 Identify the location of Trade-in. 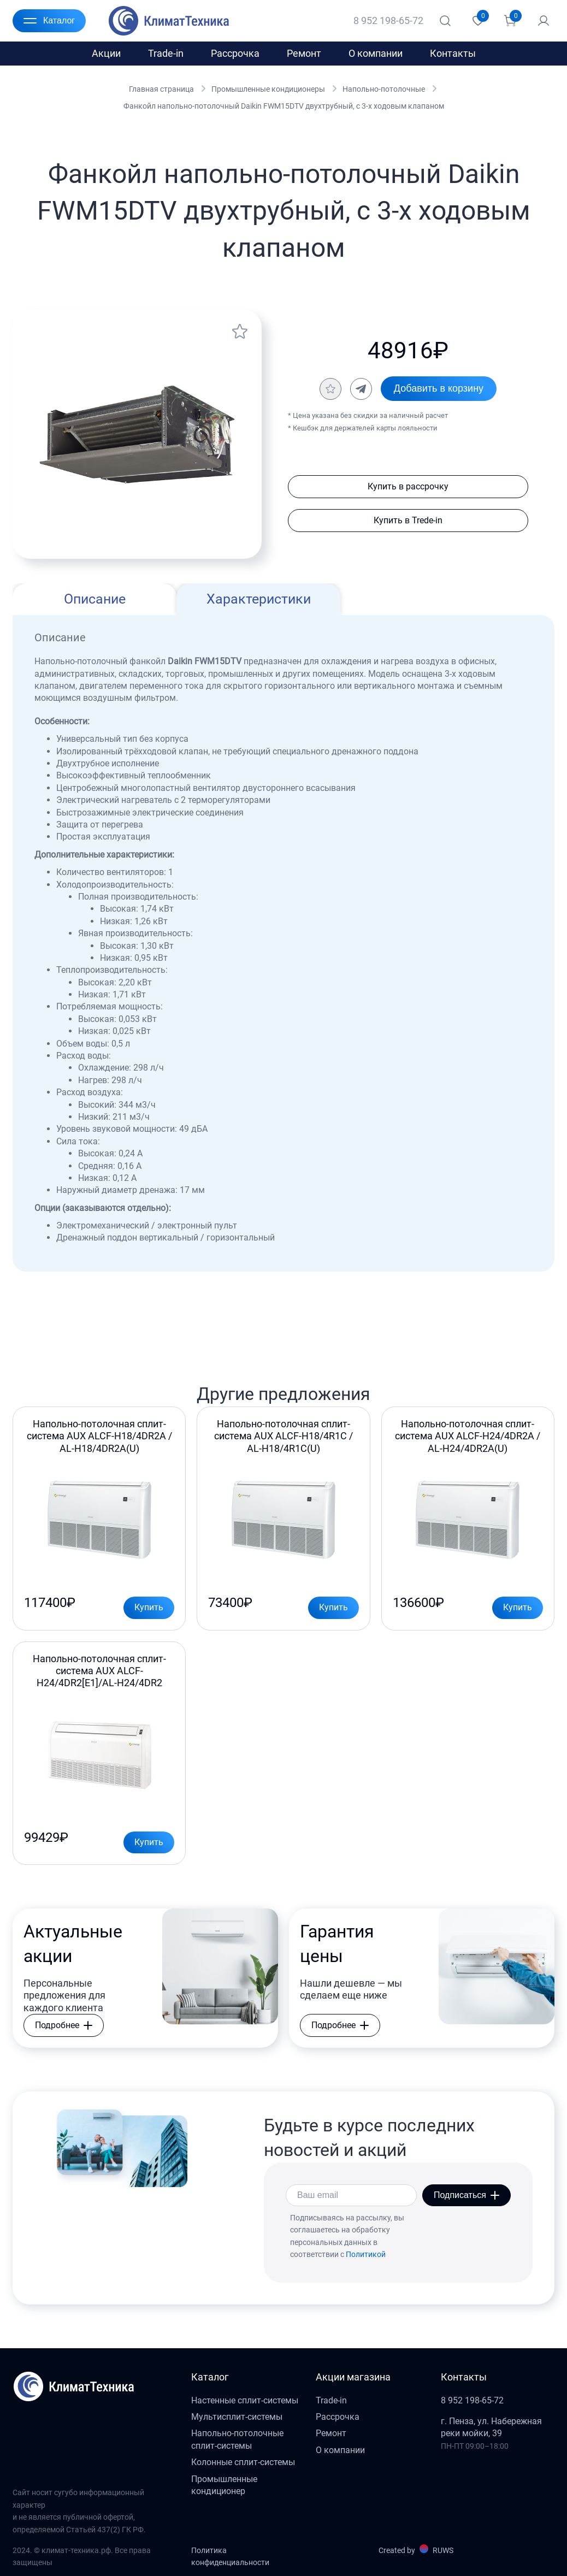
(166, 53).